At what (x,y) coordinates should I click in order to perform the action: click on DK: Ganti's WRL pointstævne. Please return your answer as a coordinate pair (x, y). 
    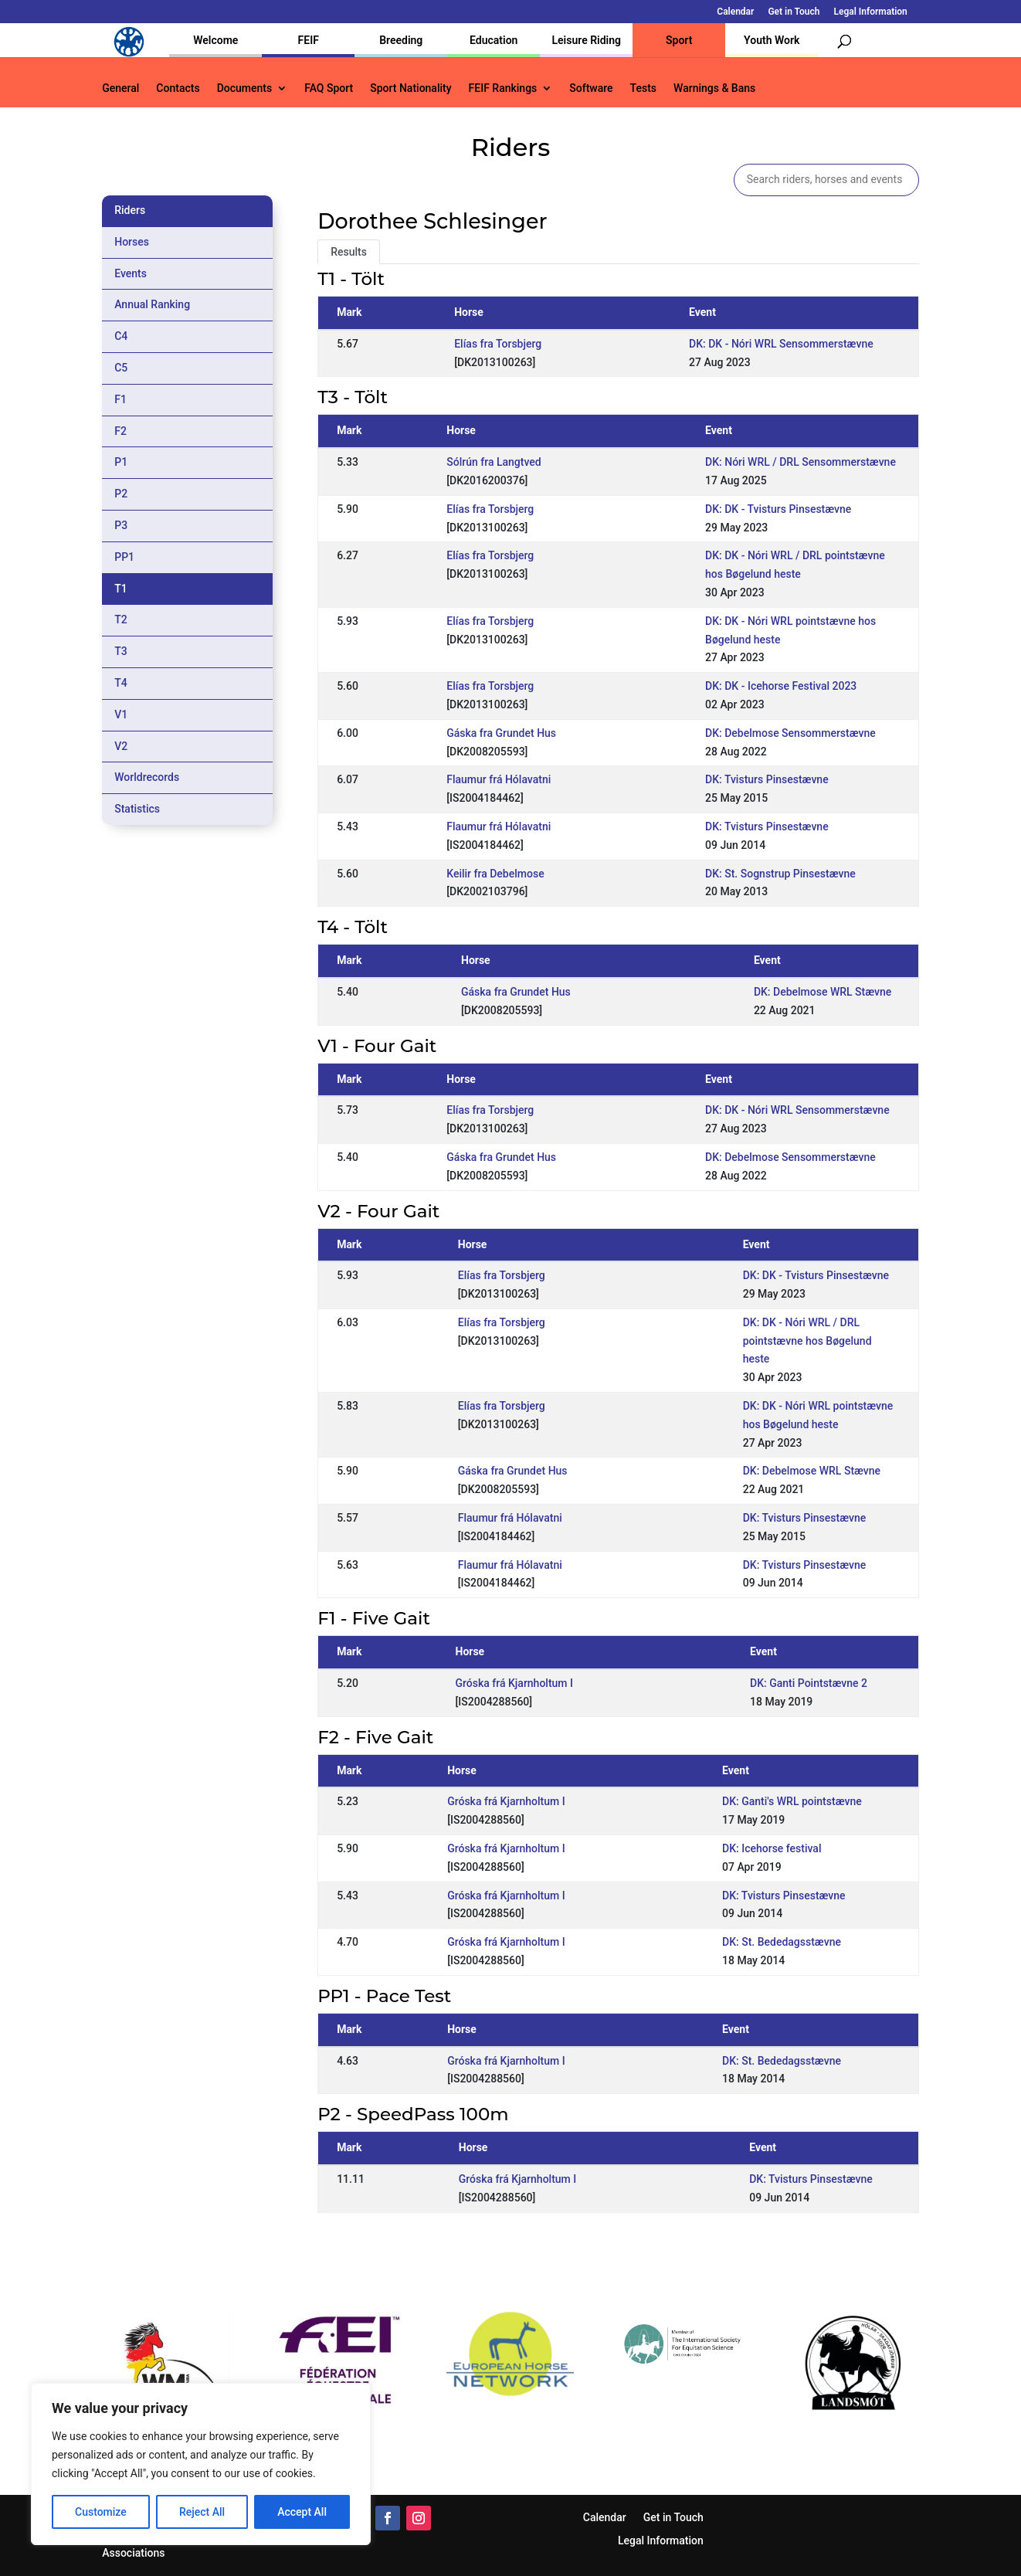
    Looking at the image, I should click on (792, 1801).